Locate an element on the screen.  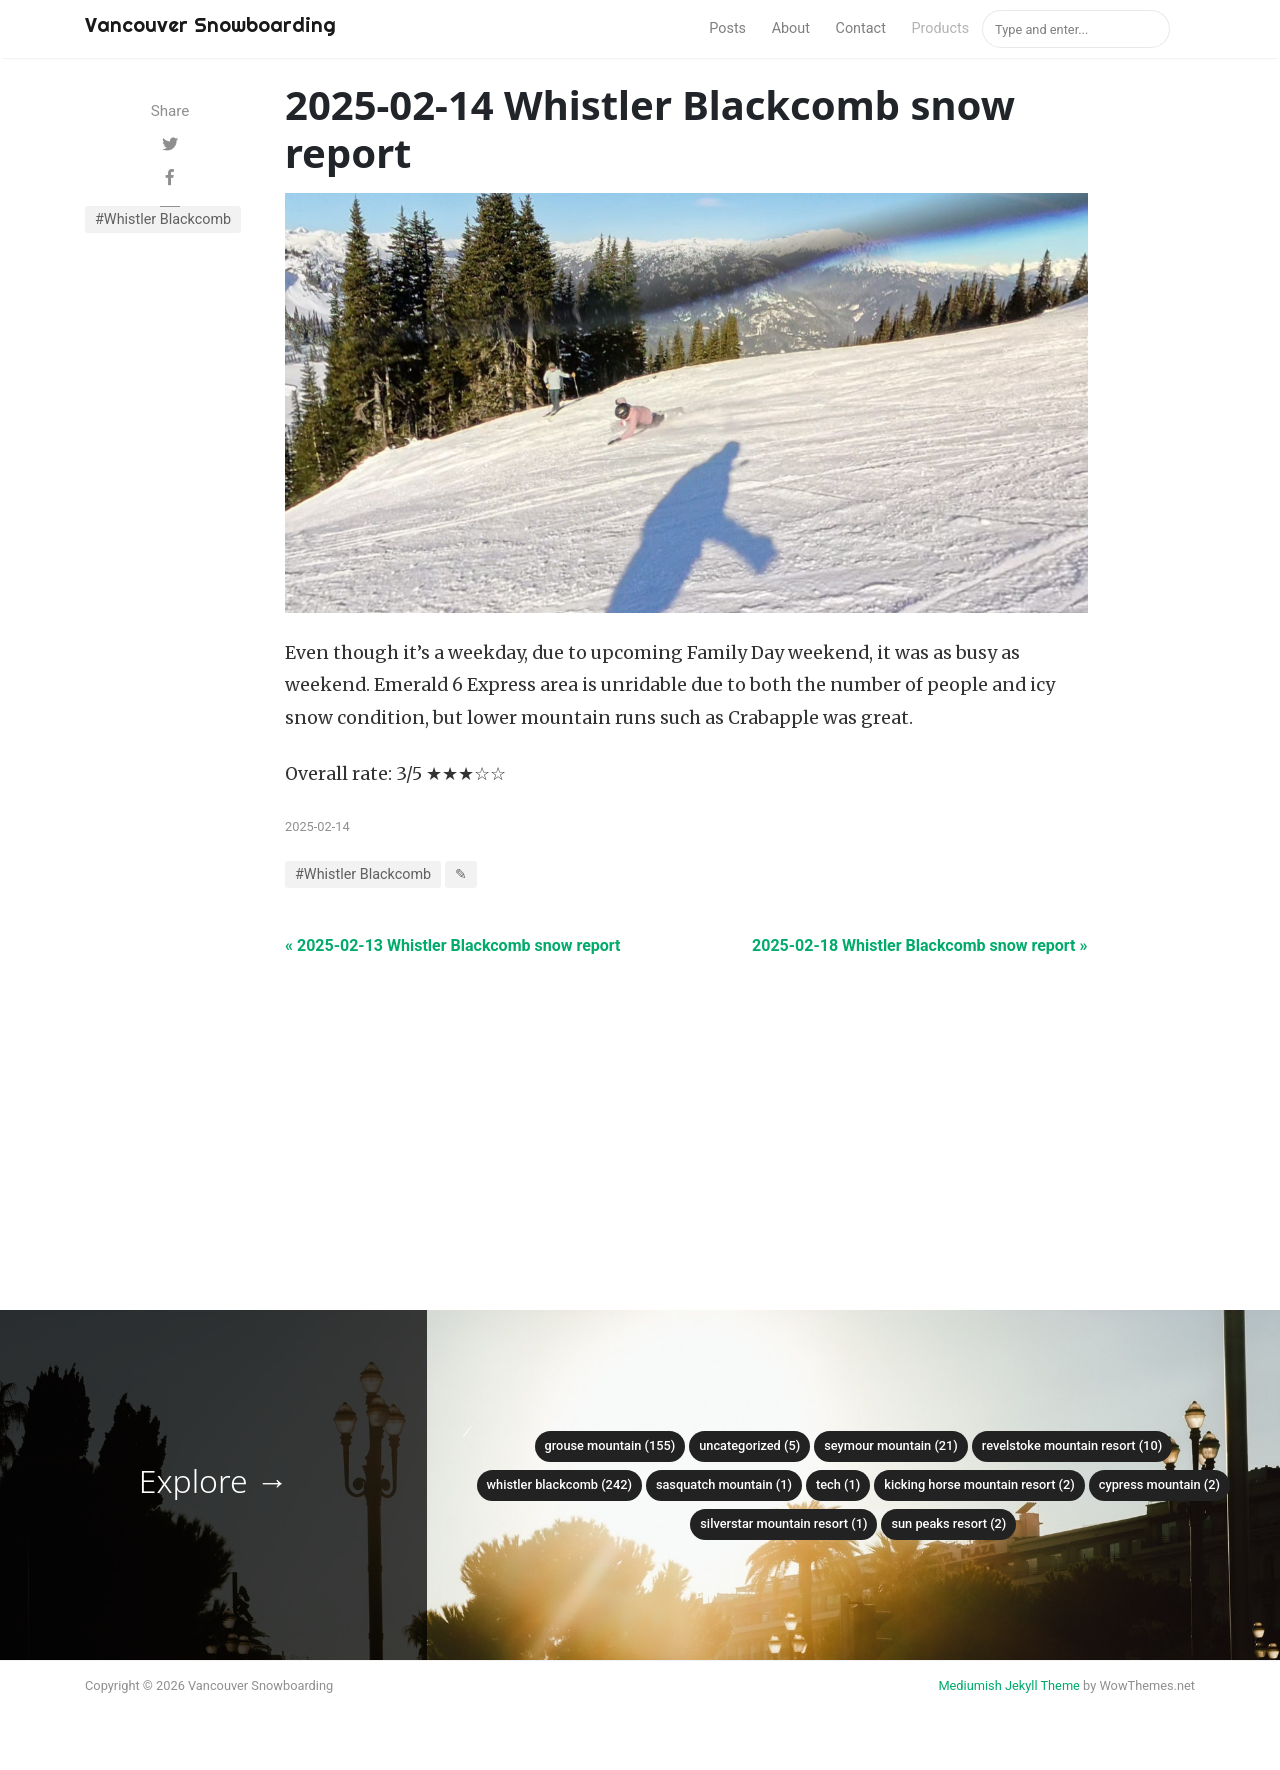
Mediumish Jekyll Theme is located at coordinates (1009, 1685).